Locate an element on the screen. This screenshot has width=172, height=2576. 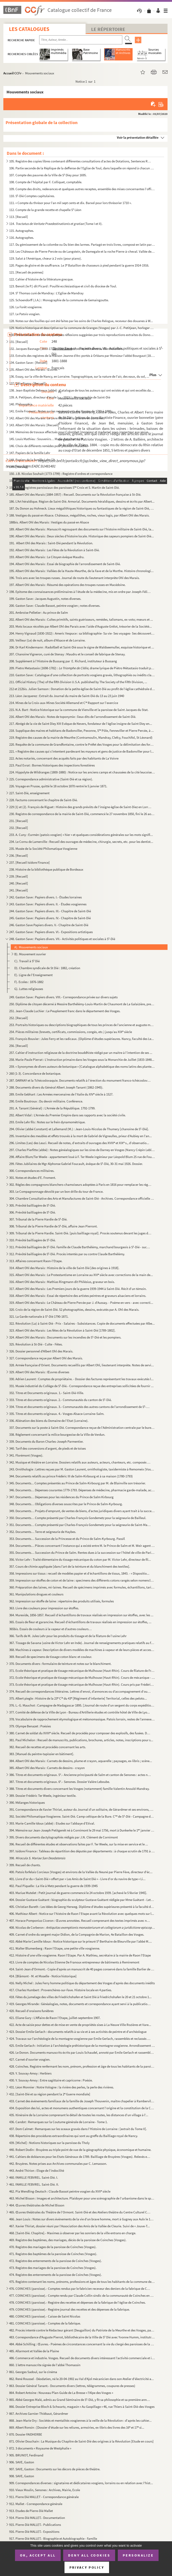
914. Pierre-Dié MALLET.- Documentation is located at coordinates (37, 2518).